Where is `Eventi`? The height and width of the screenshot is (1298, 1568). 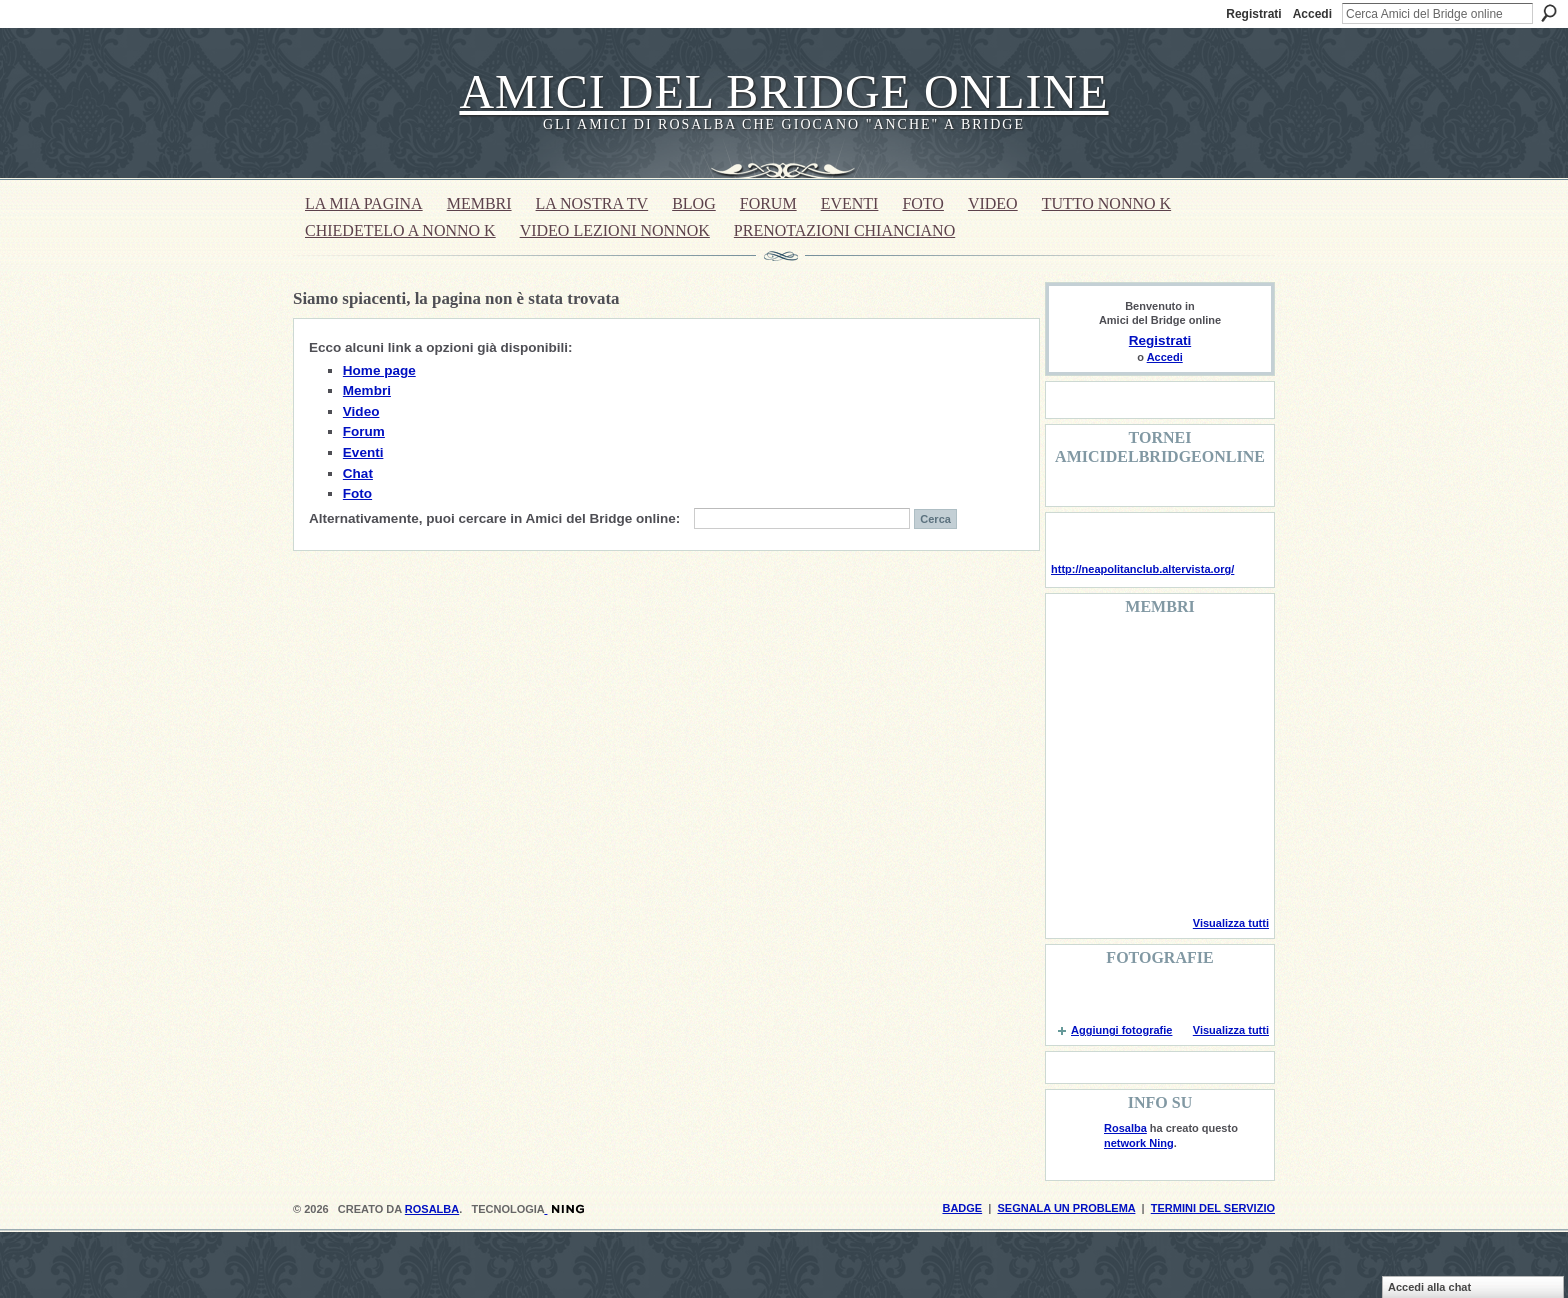
Eventi is located at coordinates (363, 452).